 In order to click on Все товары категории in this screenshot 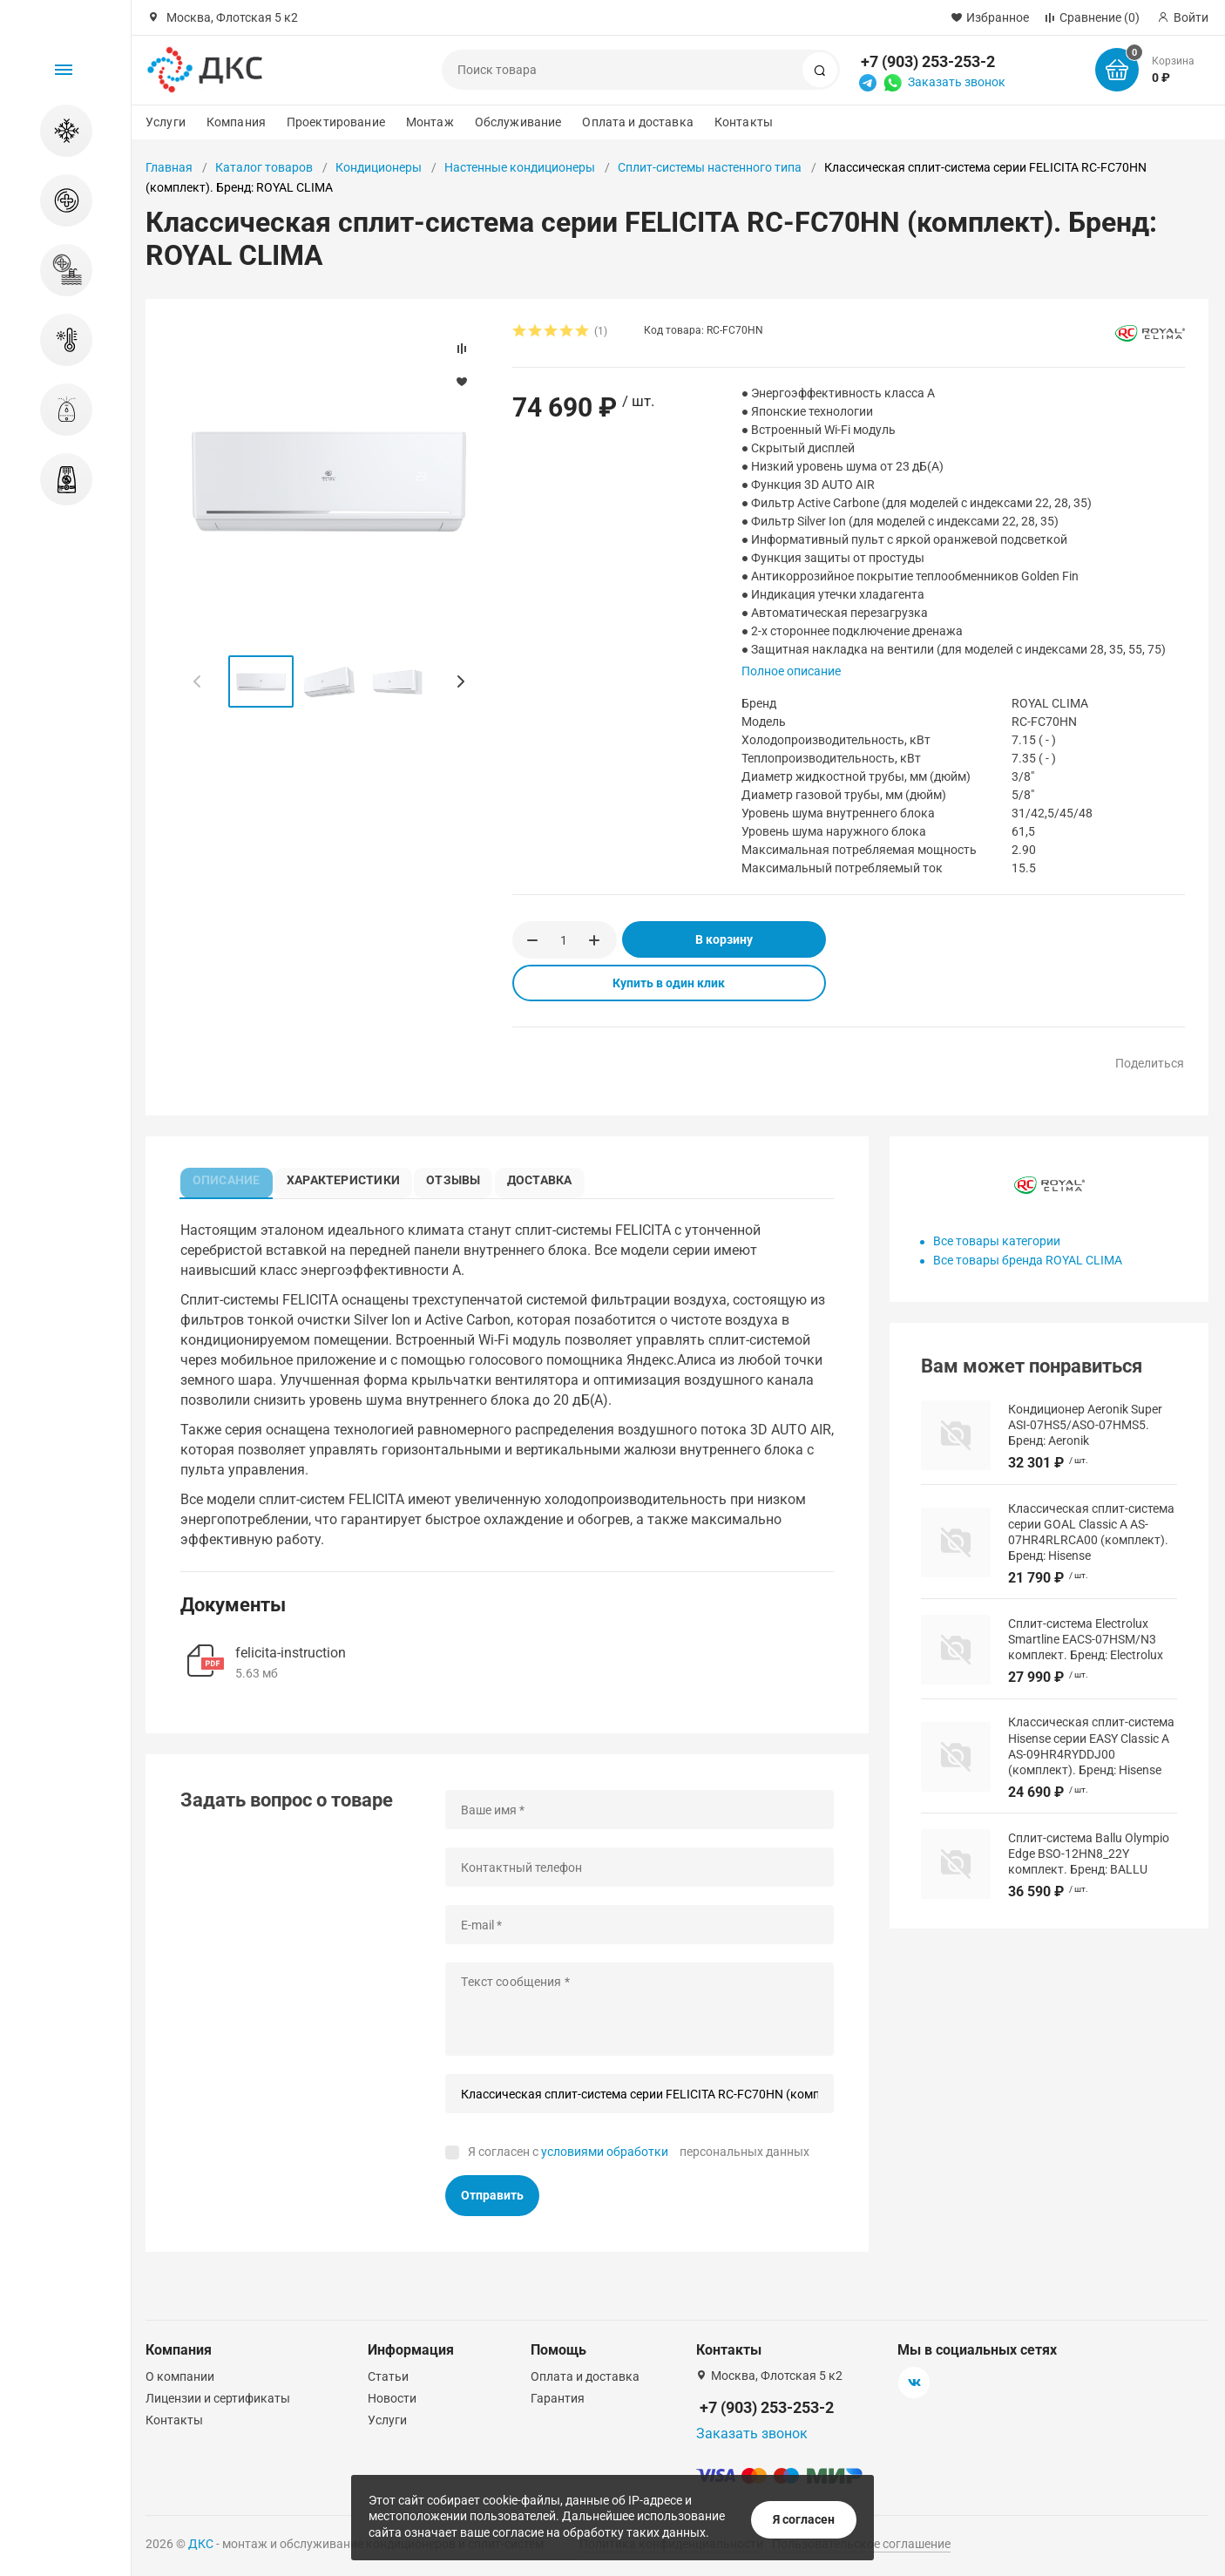, I will do `click(996, 1241)`.